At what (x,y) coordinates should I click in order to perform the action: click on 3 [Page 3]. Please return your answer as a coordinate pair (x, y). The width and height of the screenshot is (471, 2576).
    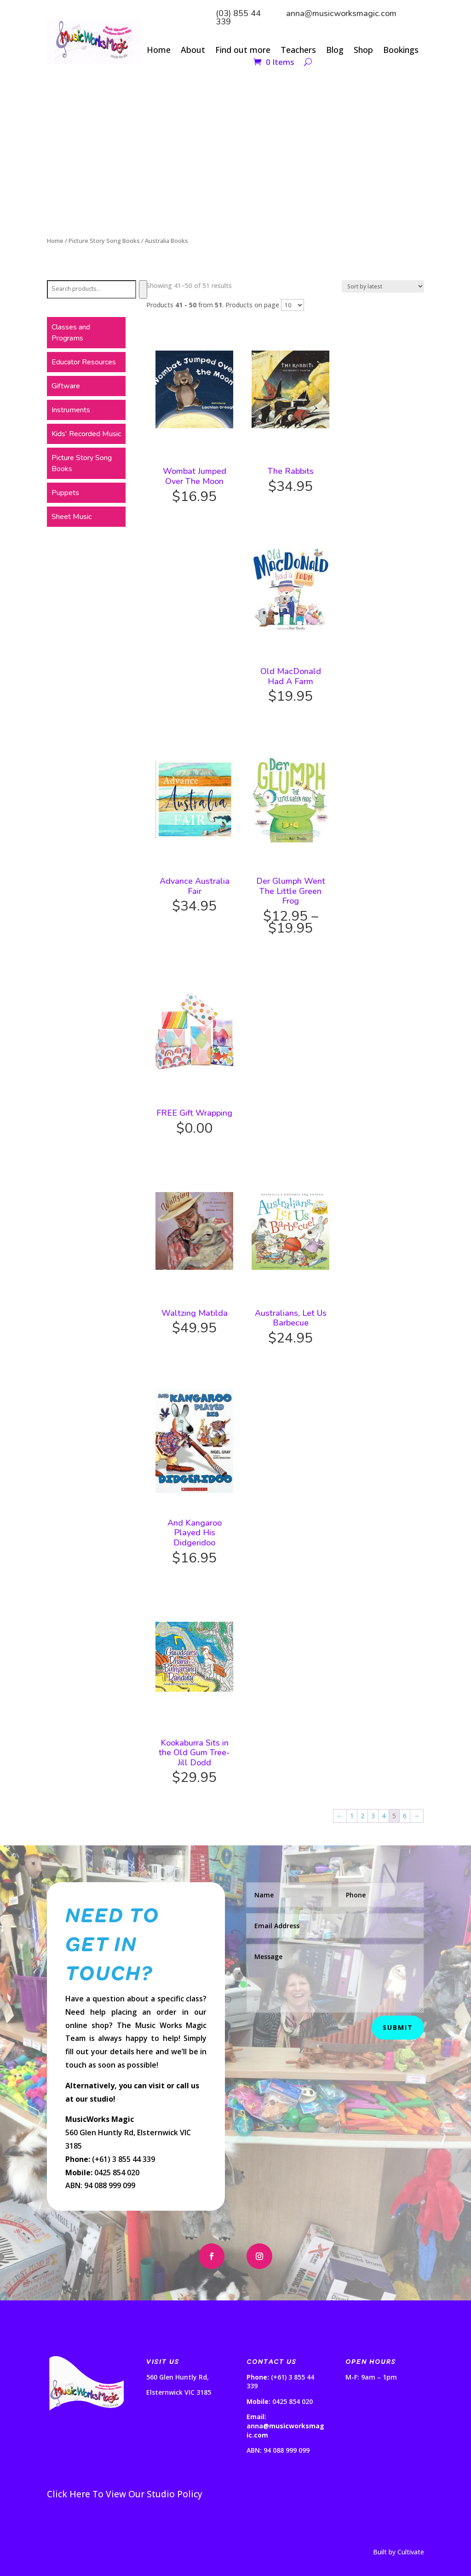
    Looking at the image, I should click on (373, 1815).